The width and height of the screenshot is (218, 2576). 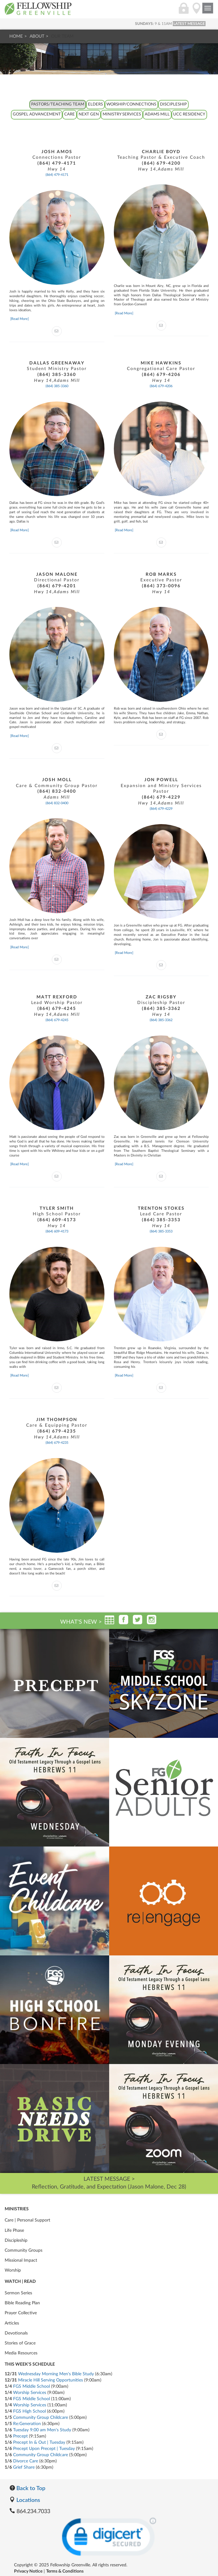 What do you see at coordinates (21, 2313) in the screenshot?
I see `Prayer Collective` at bounding box center [21, 2313].